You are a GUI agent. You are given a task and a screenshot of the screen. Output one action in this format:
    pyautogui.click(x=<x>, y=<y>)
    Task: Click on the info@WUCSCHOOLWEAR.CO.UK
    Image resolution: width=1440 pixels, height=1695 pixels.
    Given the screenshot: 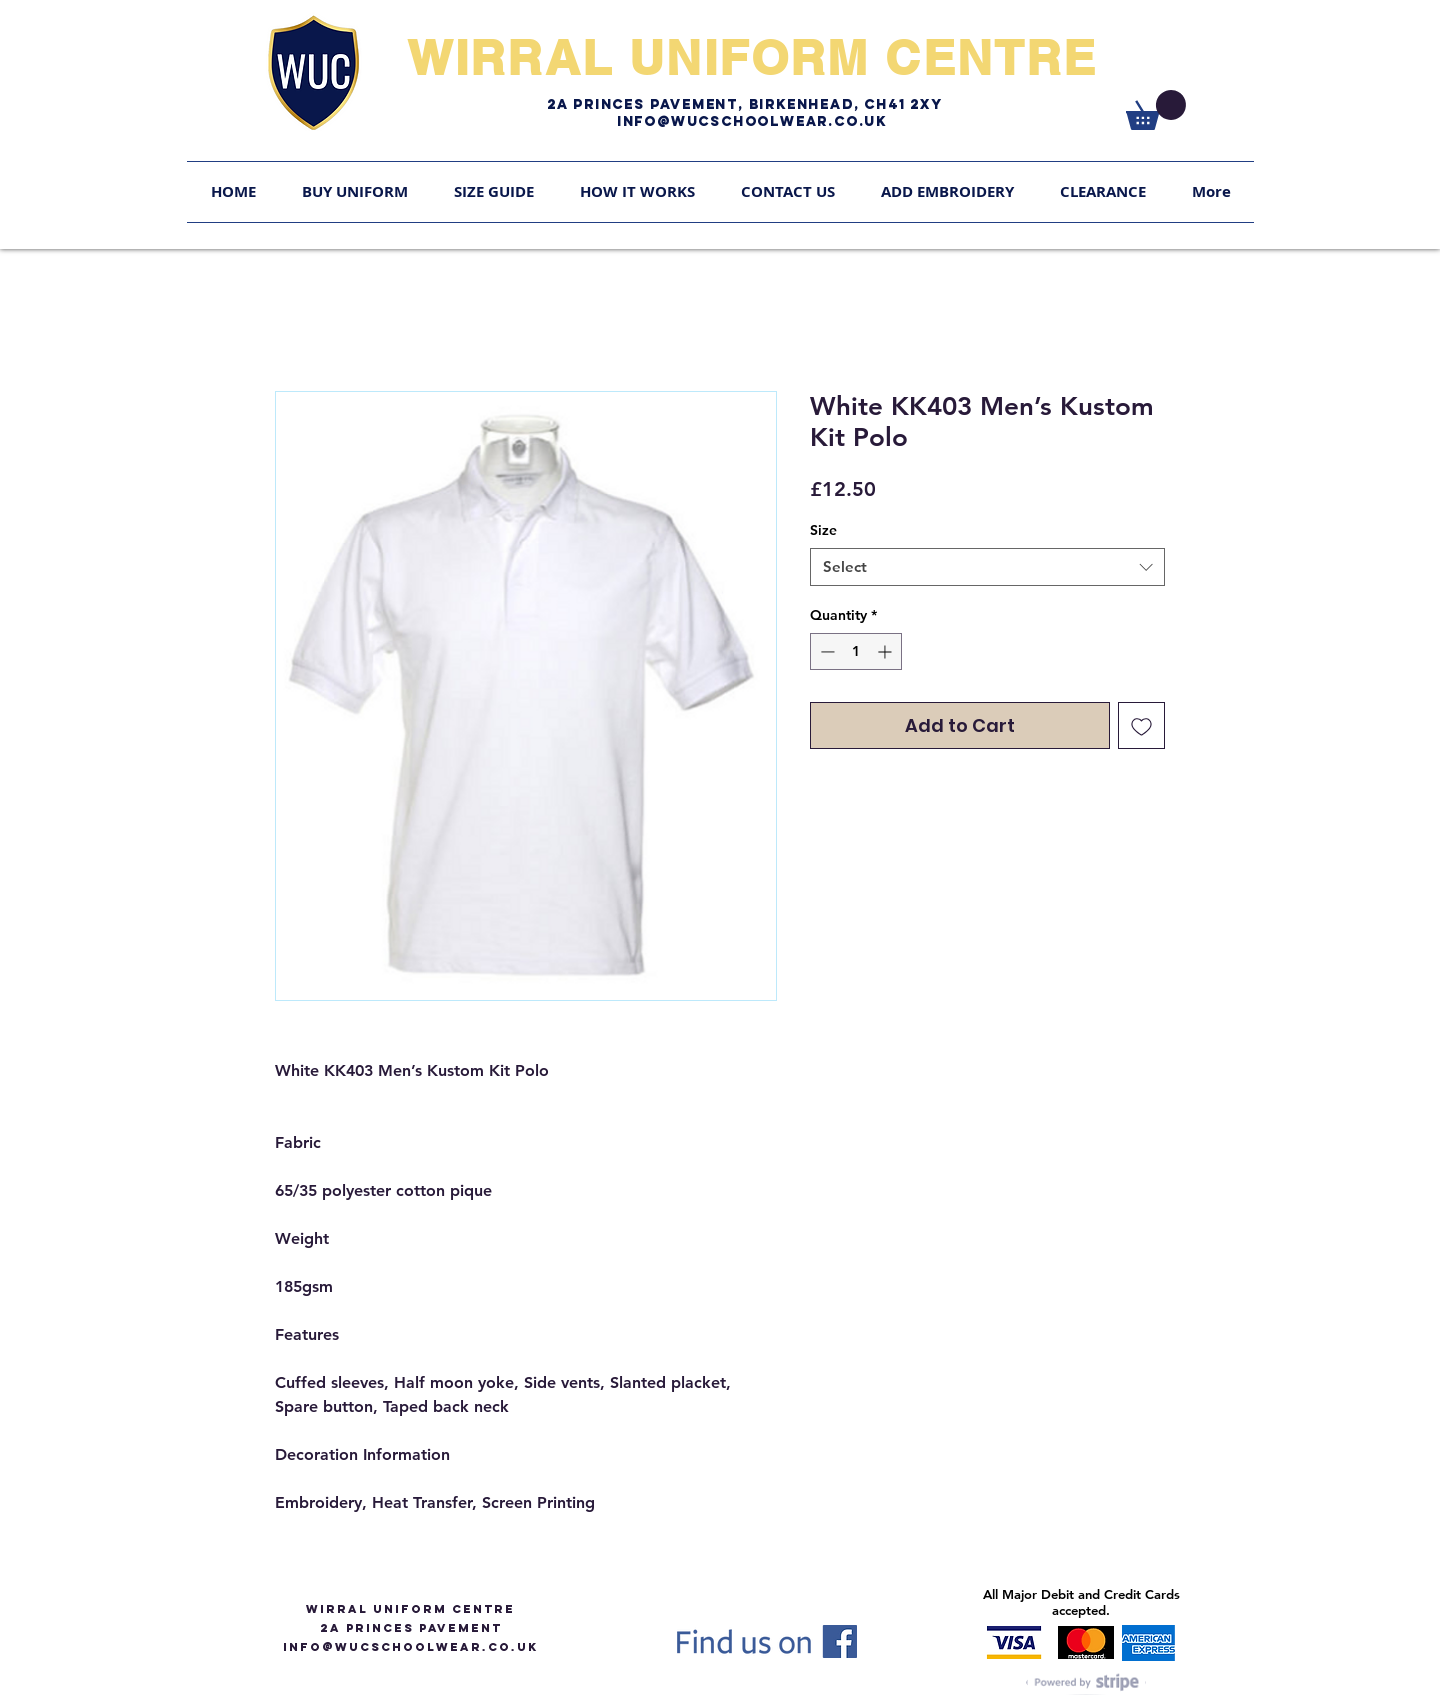 What is the action you would take?
    pyautogui.click(x=410, y=1647)
    